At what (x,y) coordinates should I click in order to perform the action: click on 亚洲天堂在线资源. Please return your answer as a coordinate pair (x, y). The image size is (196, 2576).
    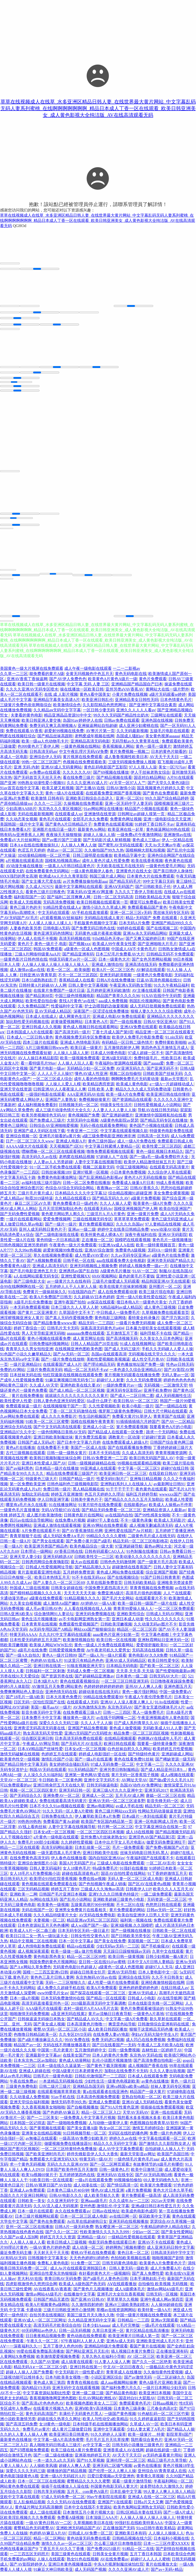
    Looking at the image, I should click on (16, 1093).